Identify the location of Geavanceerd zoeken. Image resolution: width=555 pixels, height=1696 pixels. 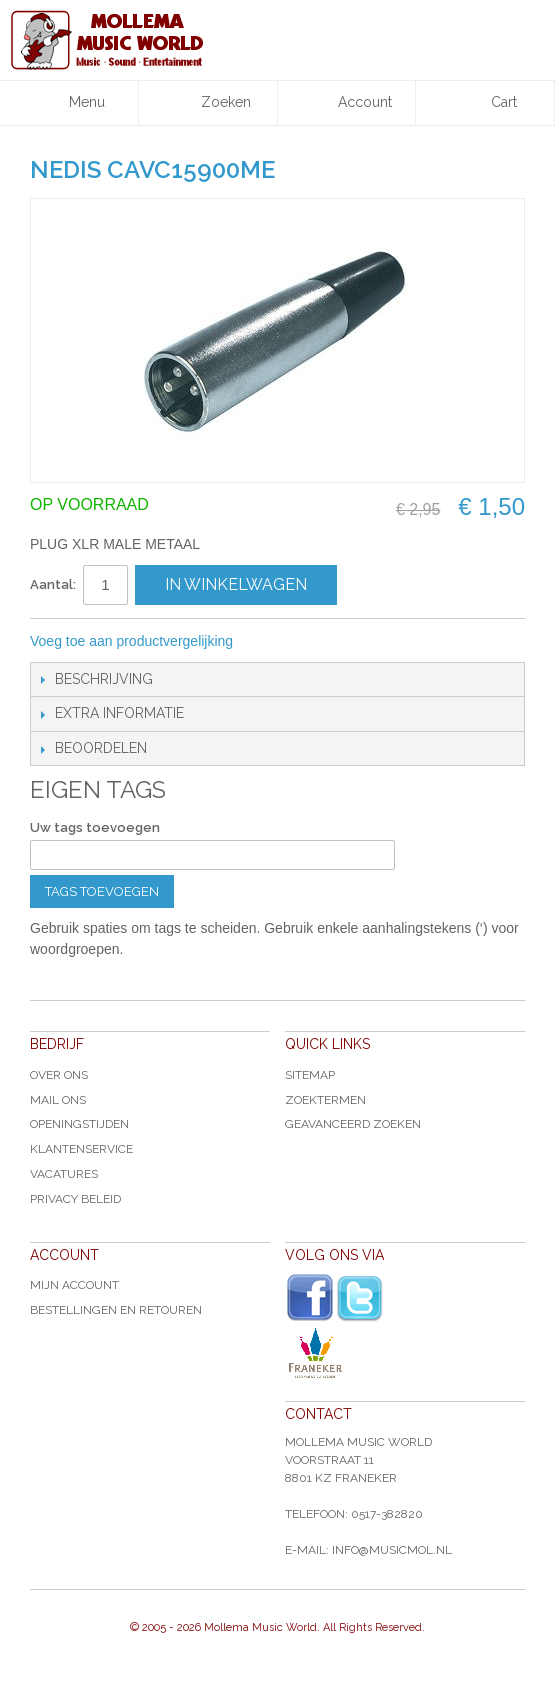
(353, 1124).